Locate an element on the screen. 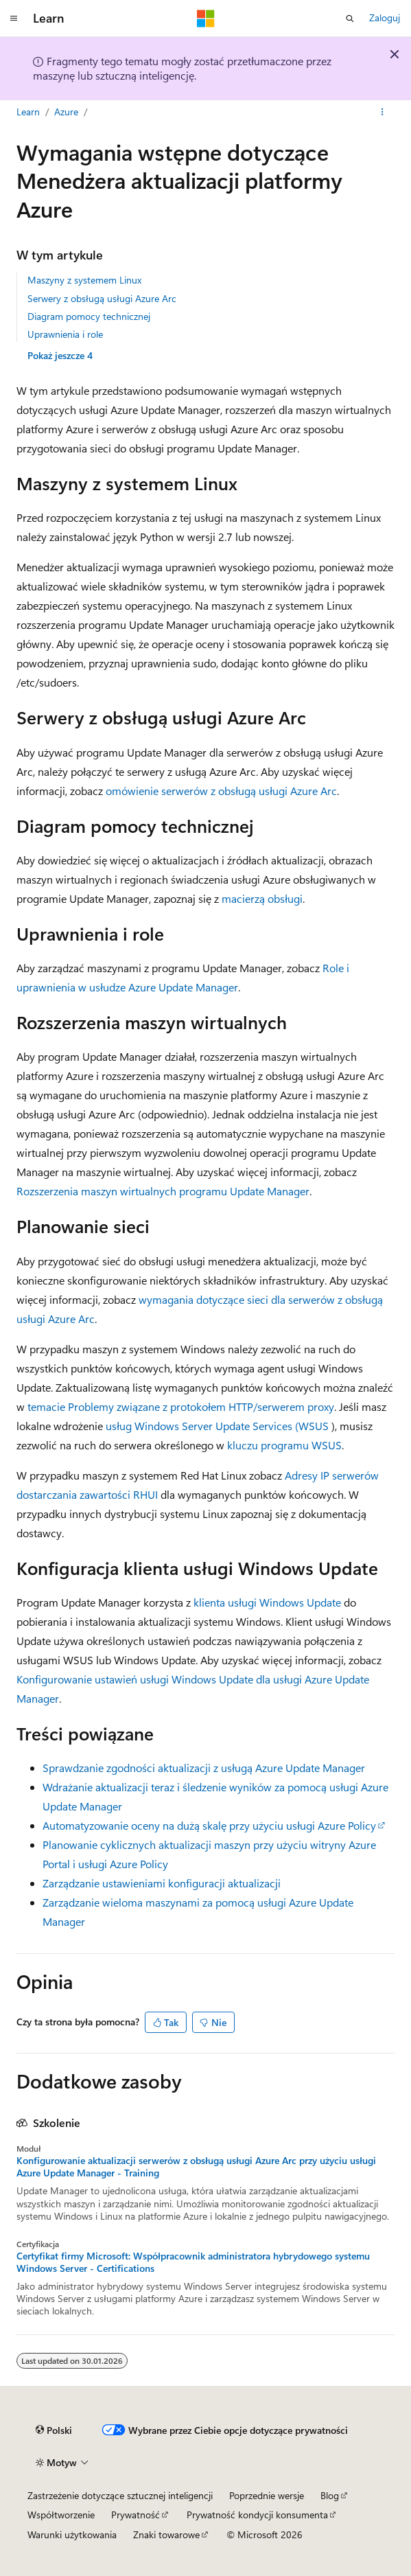 This screenshot has width=411, height=2576. usług Windows Server Update Services (WSUS is located at coordinates (217, 1425).